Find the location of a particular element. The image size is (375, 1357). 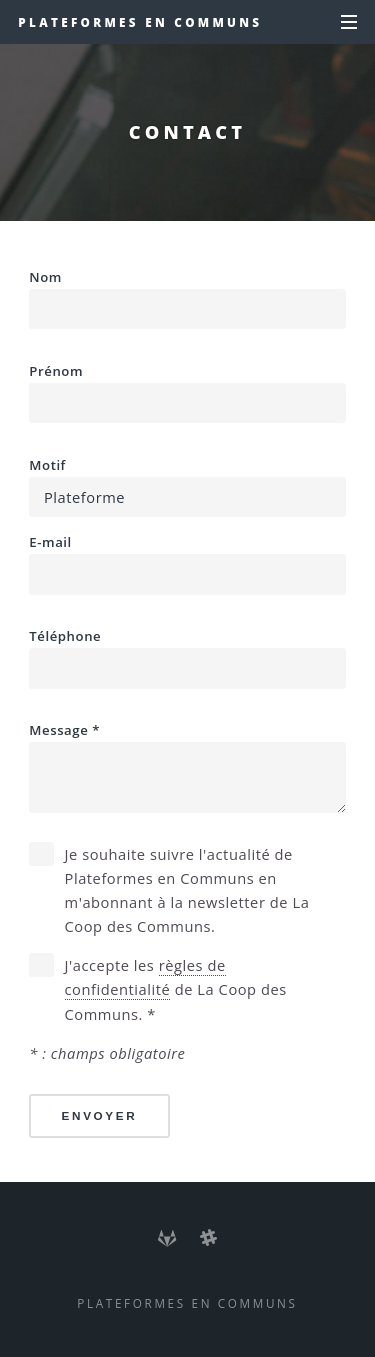

Prénom is located at coordinates (187, 393).